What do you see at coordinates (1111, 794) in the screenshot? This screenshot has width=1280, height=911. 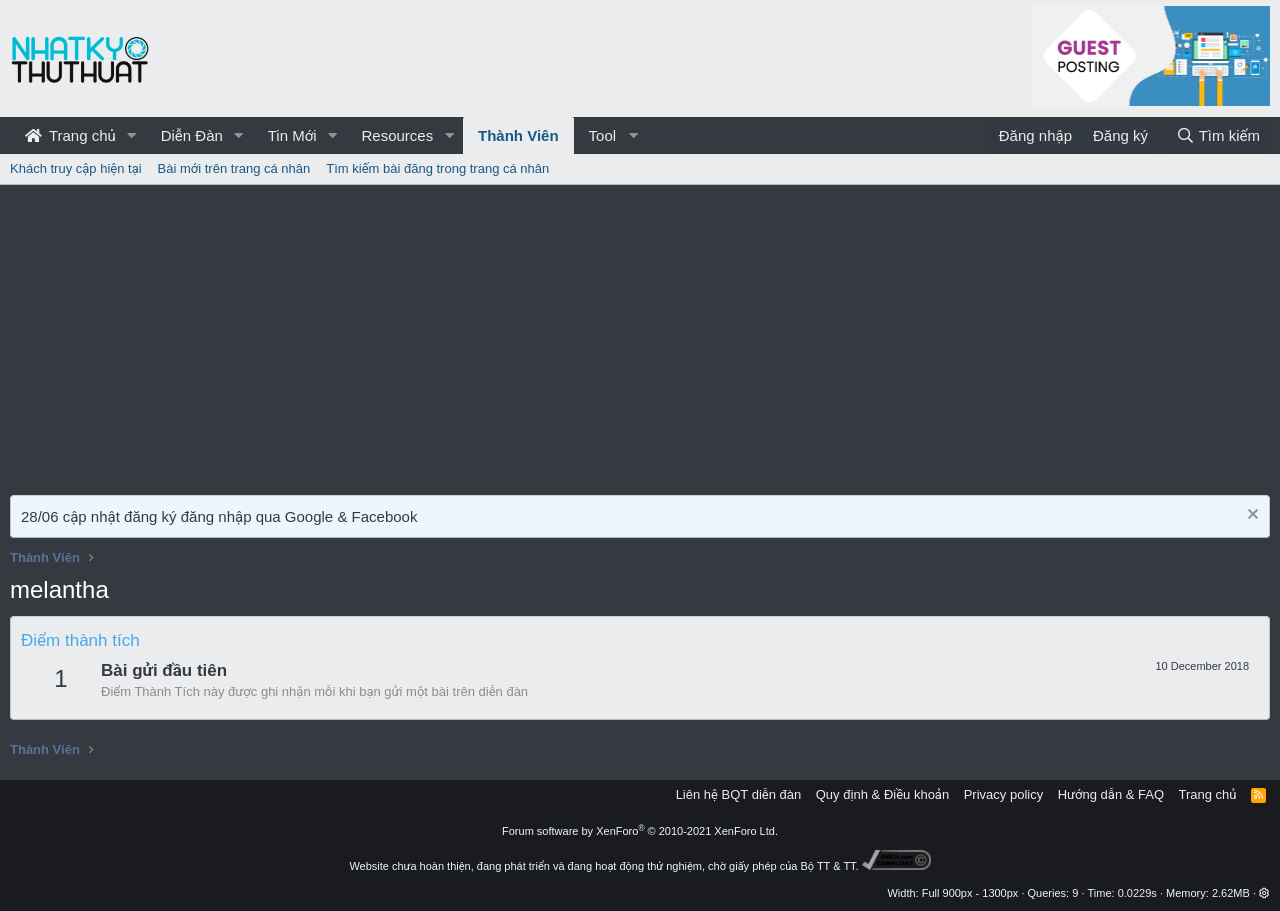 I see `Hướng dẫn & FAQ` at bounding box center [1111, 794].